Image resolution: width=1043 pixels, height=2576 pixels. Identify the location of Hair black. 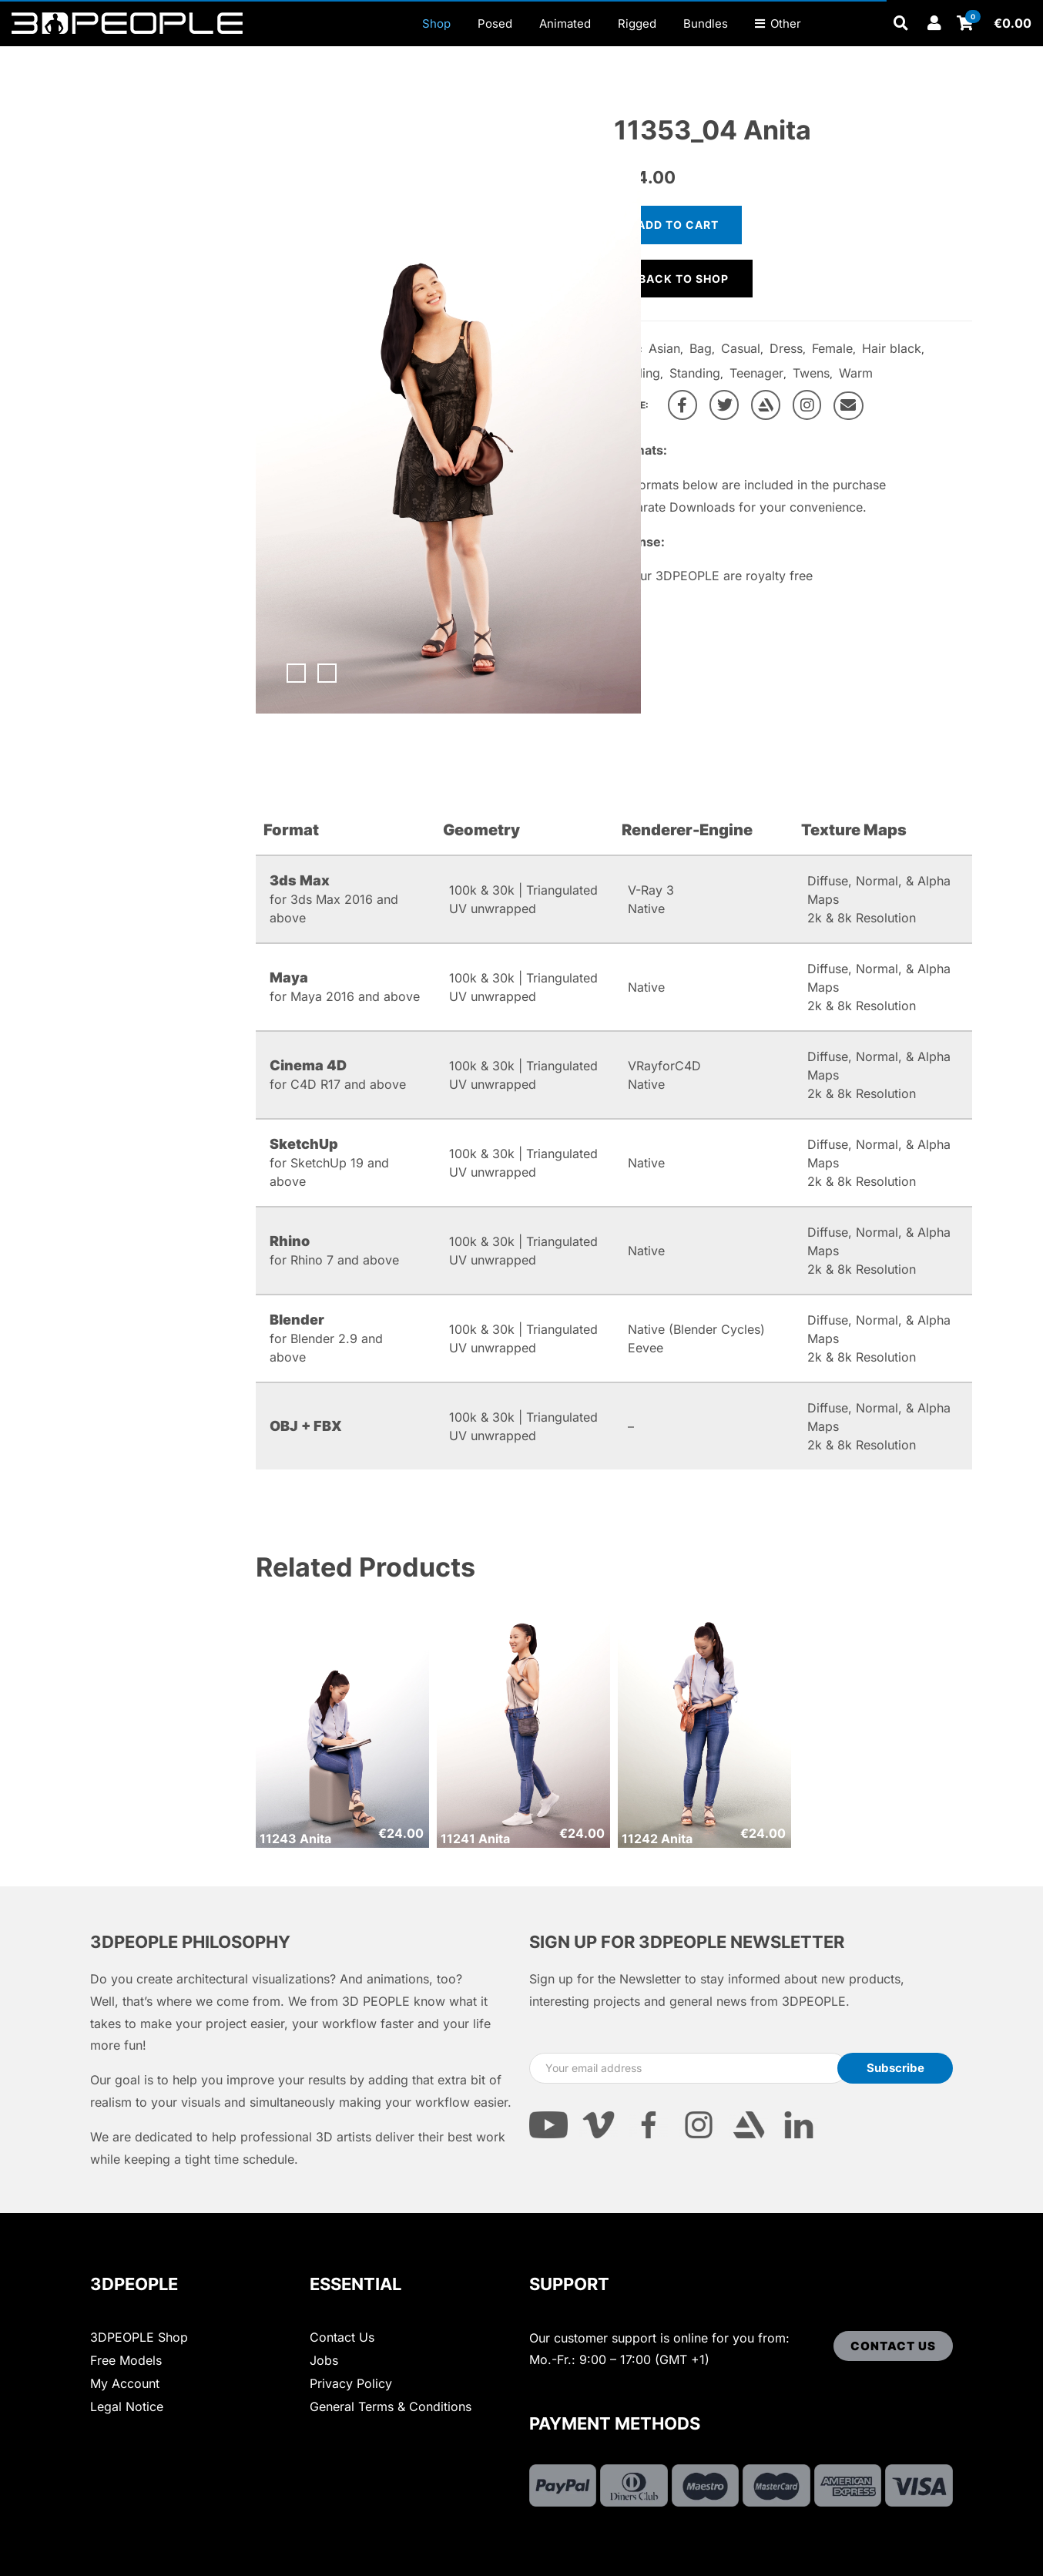
(891, 348).